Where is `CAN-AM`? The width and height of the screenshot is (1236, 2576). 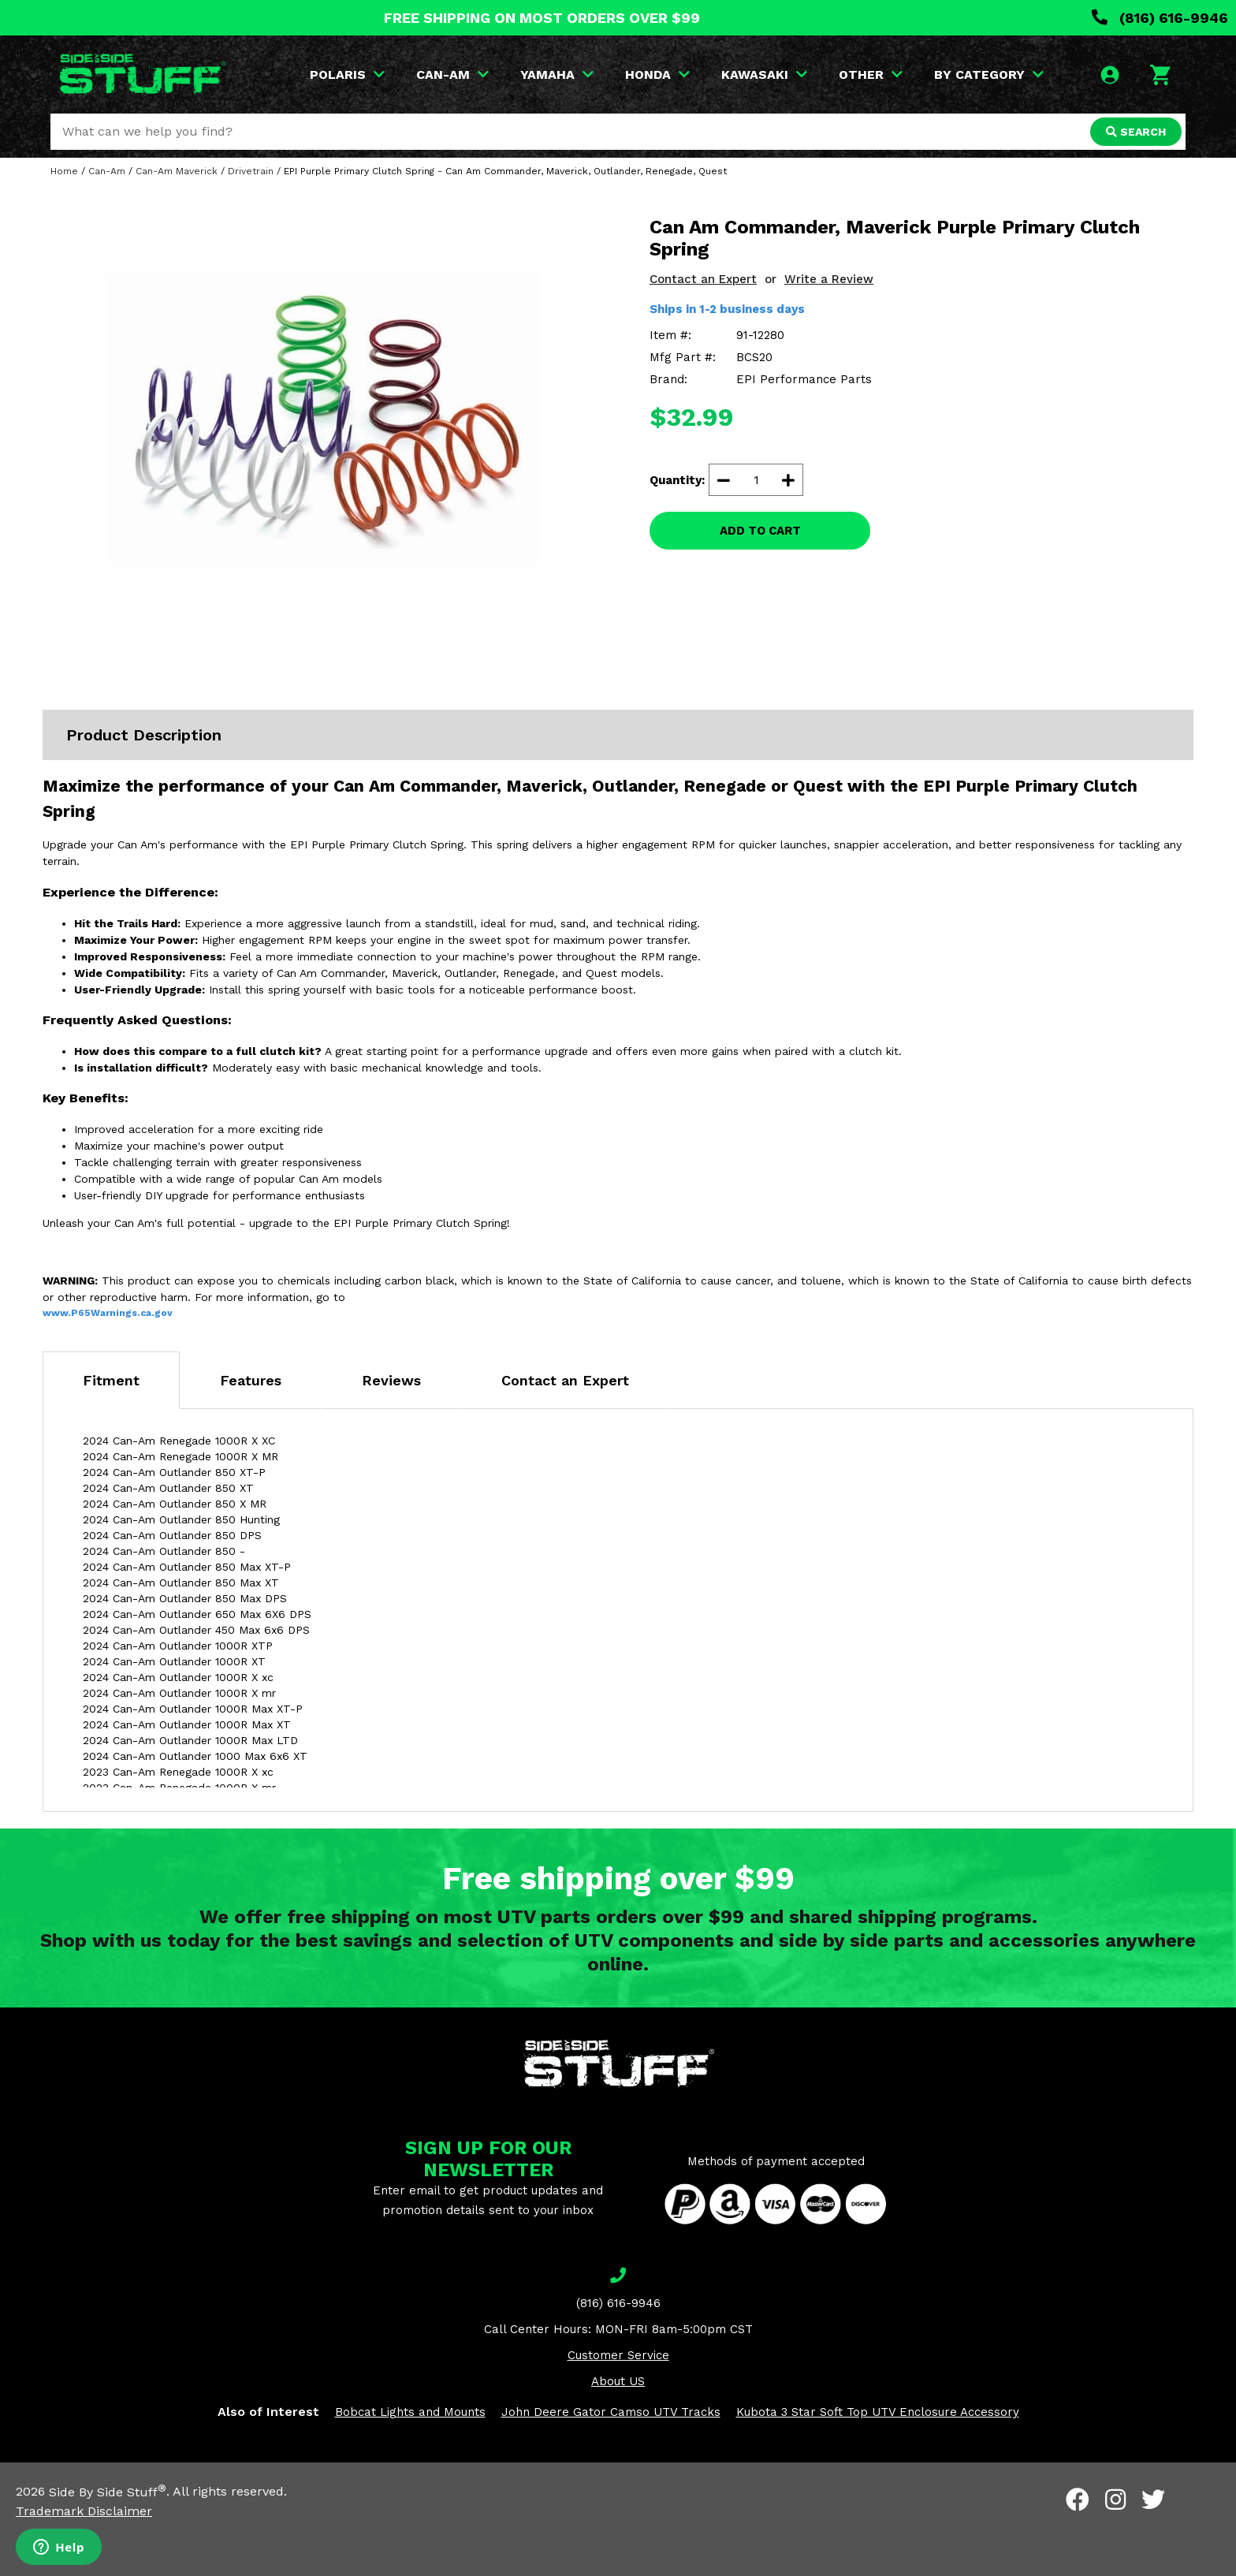 CAN-AM is located at coordinates (452, 74).